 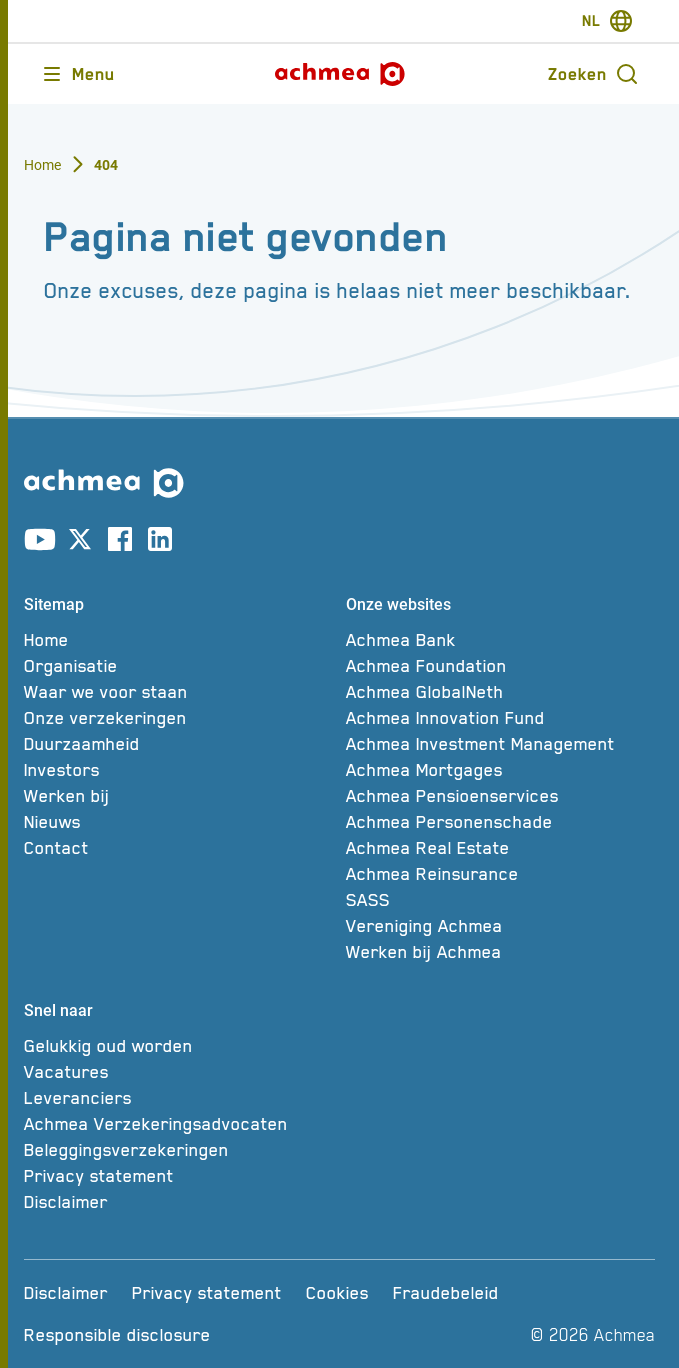 What do you see at coordinates (179, 692) in the screenshot?
I see `[Waar we voor staan]` at bounding box center [179, 692].